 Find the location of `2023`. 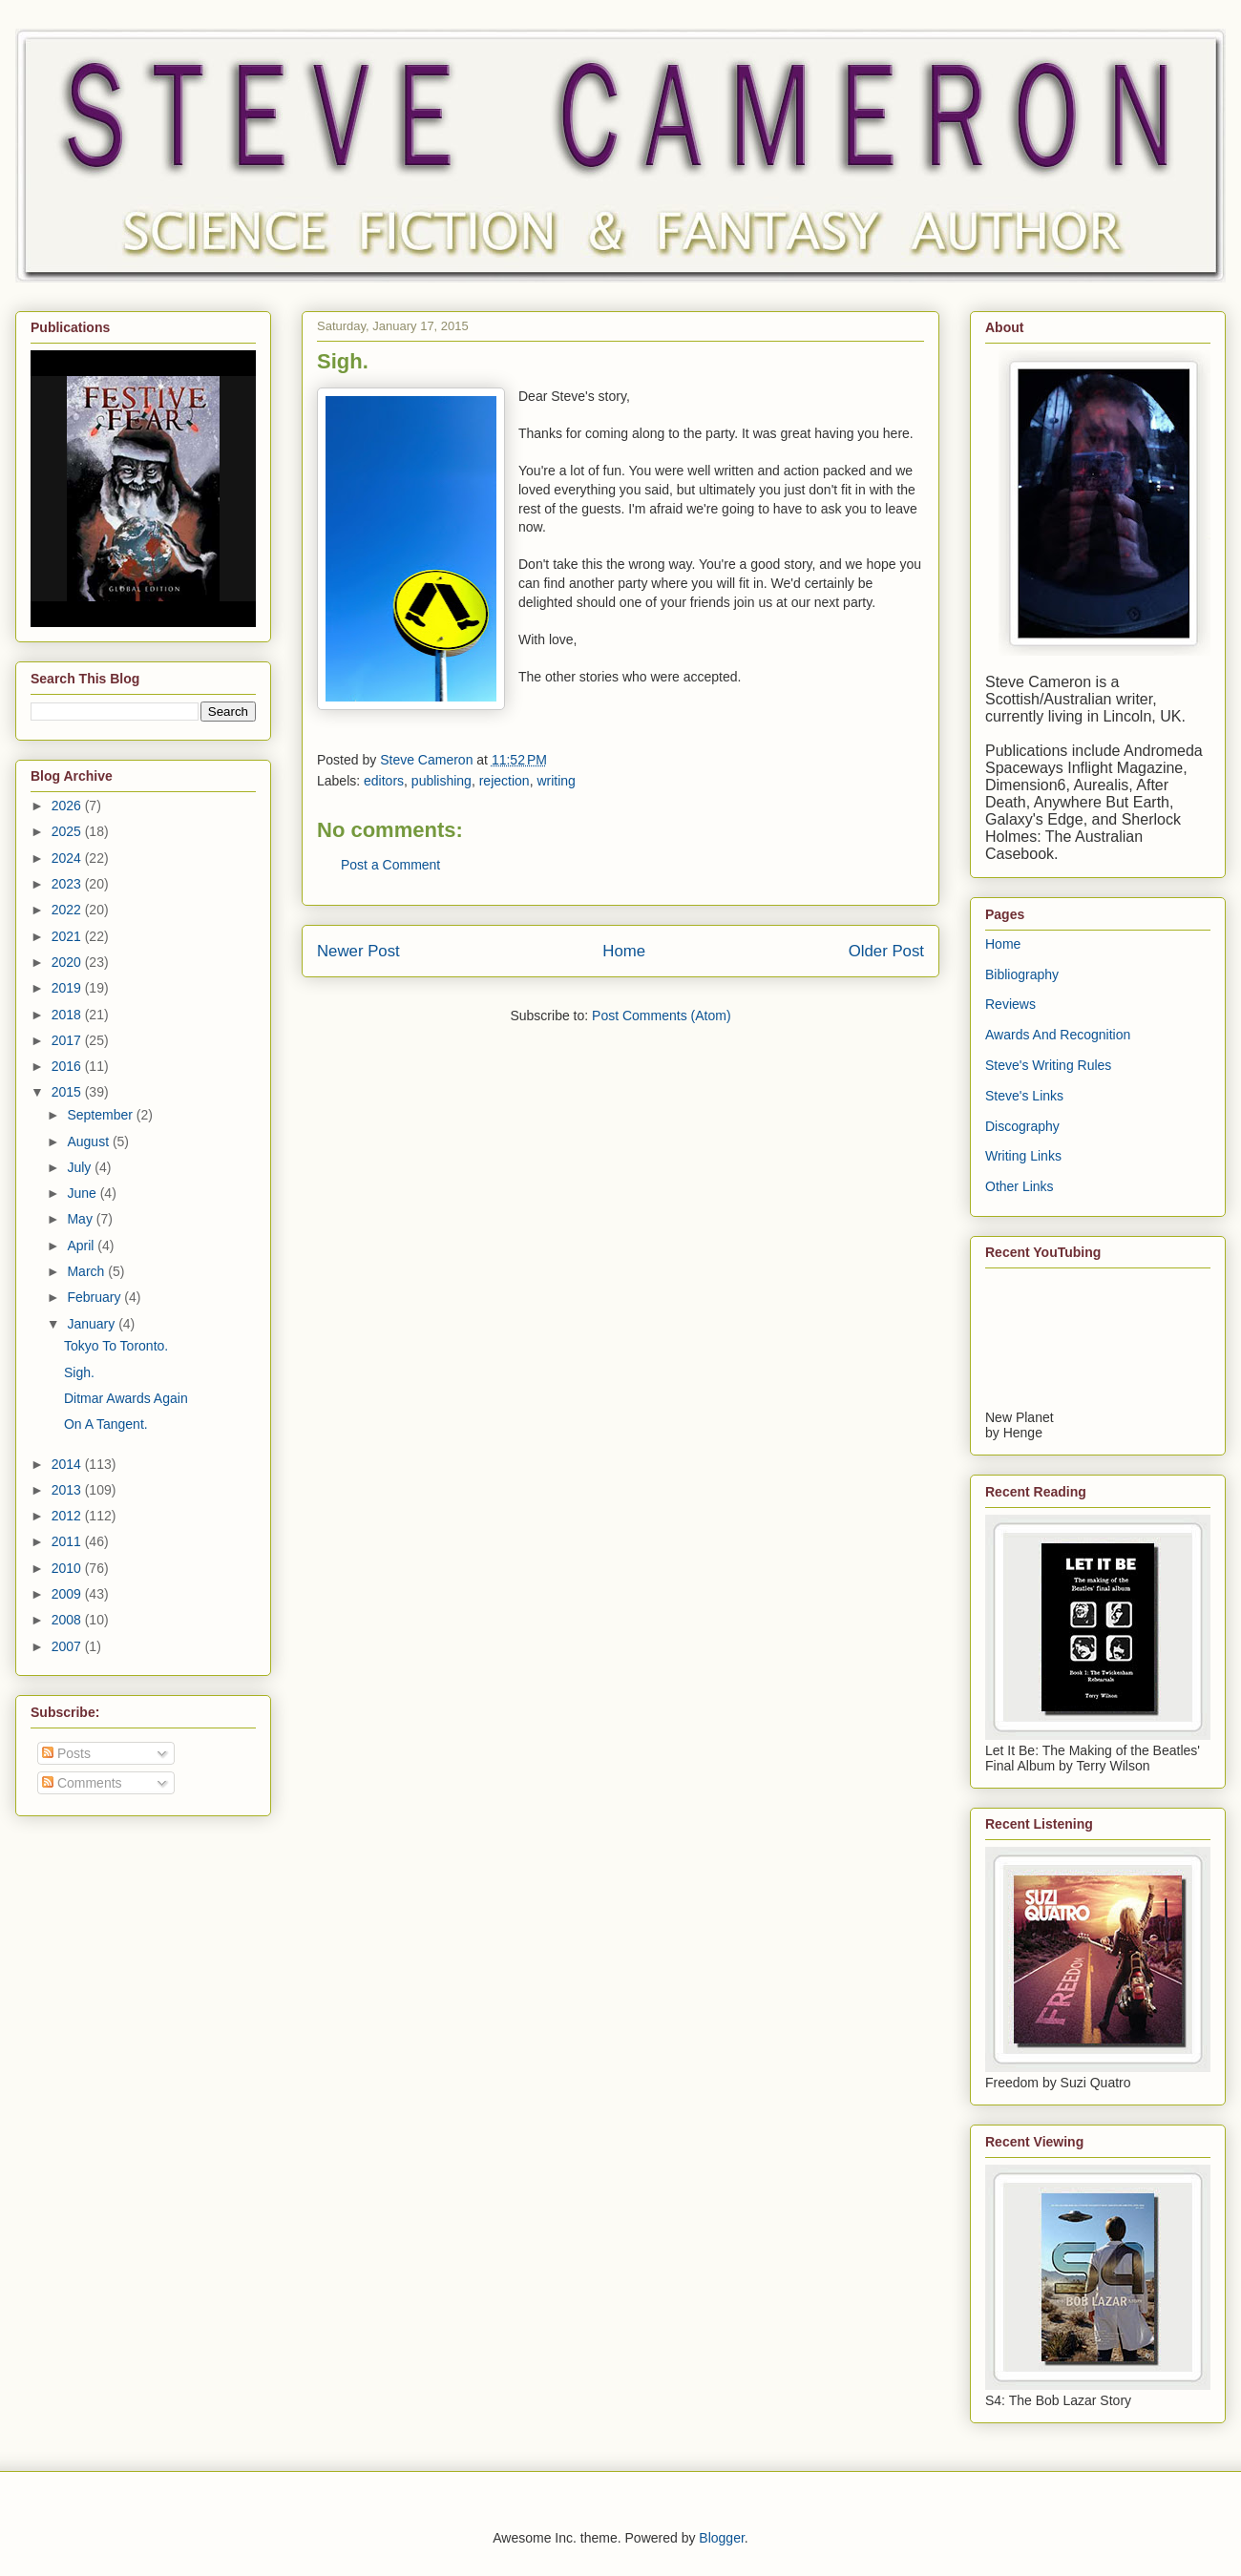

2023 is located at coordinates (68, 883).